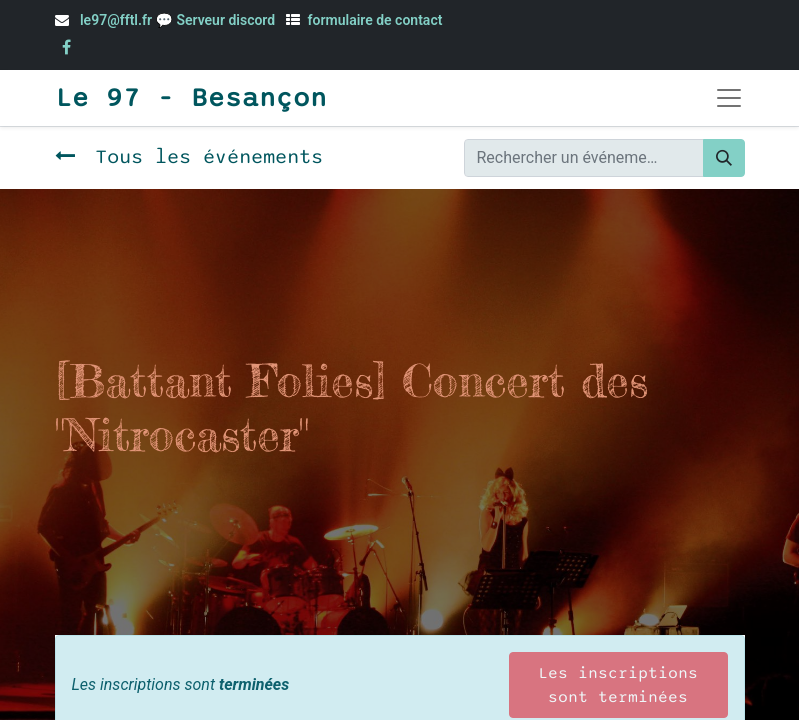  I want to click on Serveur discord, so click(227, 20).